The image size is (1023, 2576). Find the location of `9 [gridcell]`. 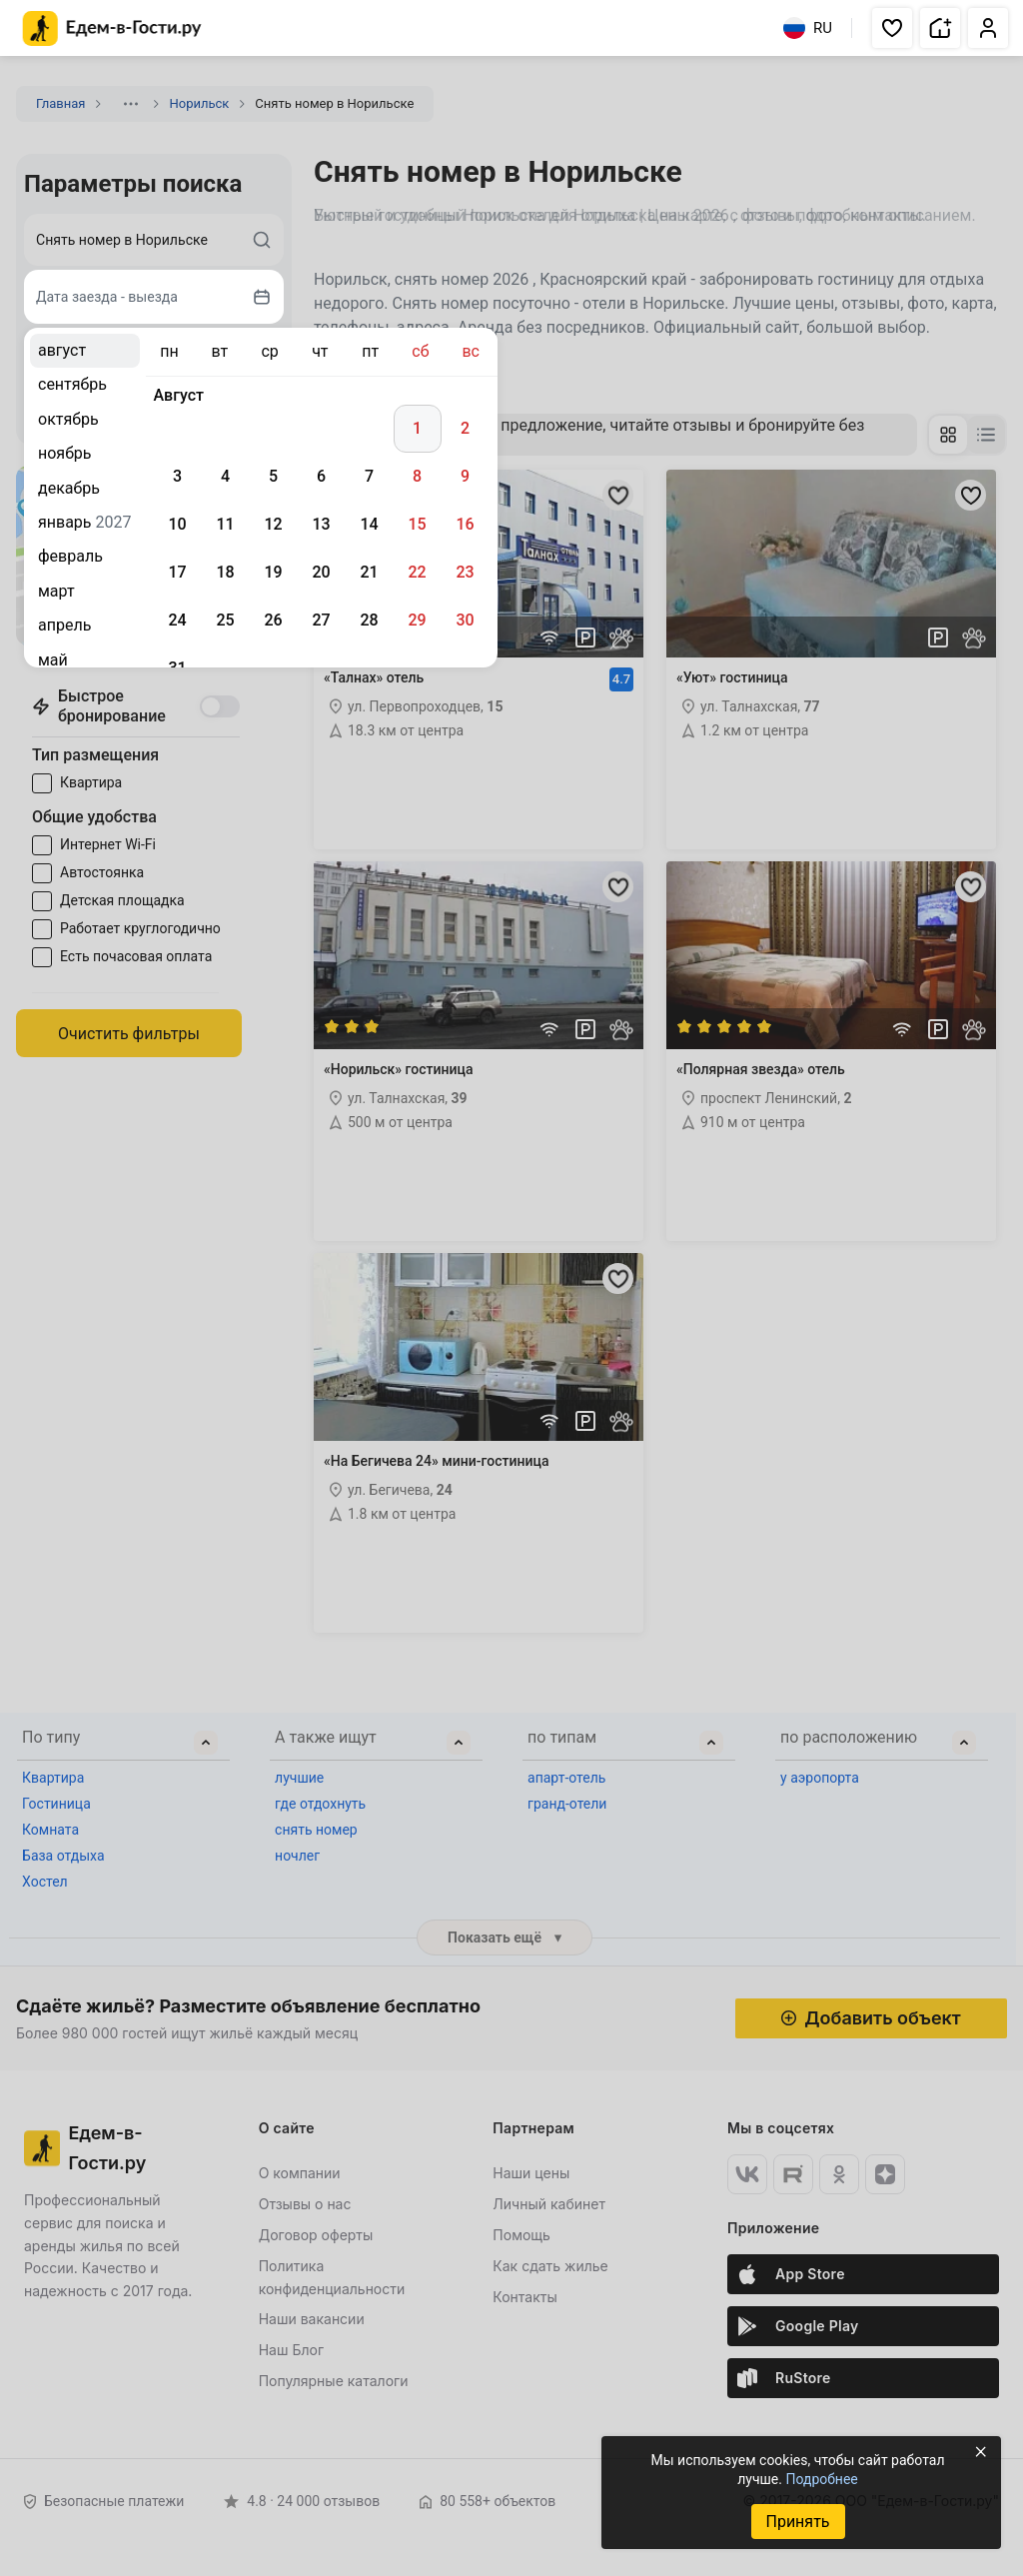

9 [gridcell] is located at coordinates (465, 476).